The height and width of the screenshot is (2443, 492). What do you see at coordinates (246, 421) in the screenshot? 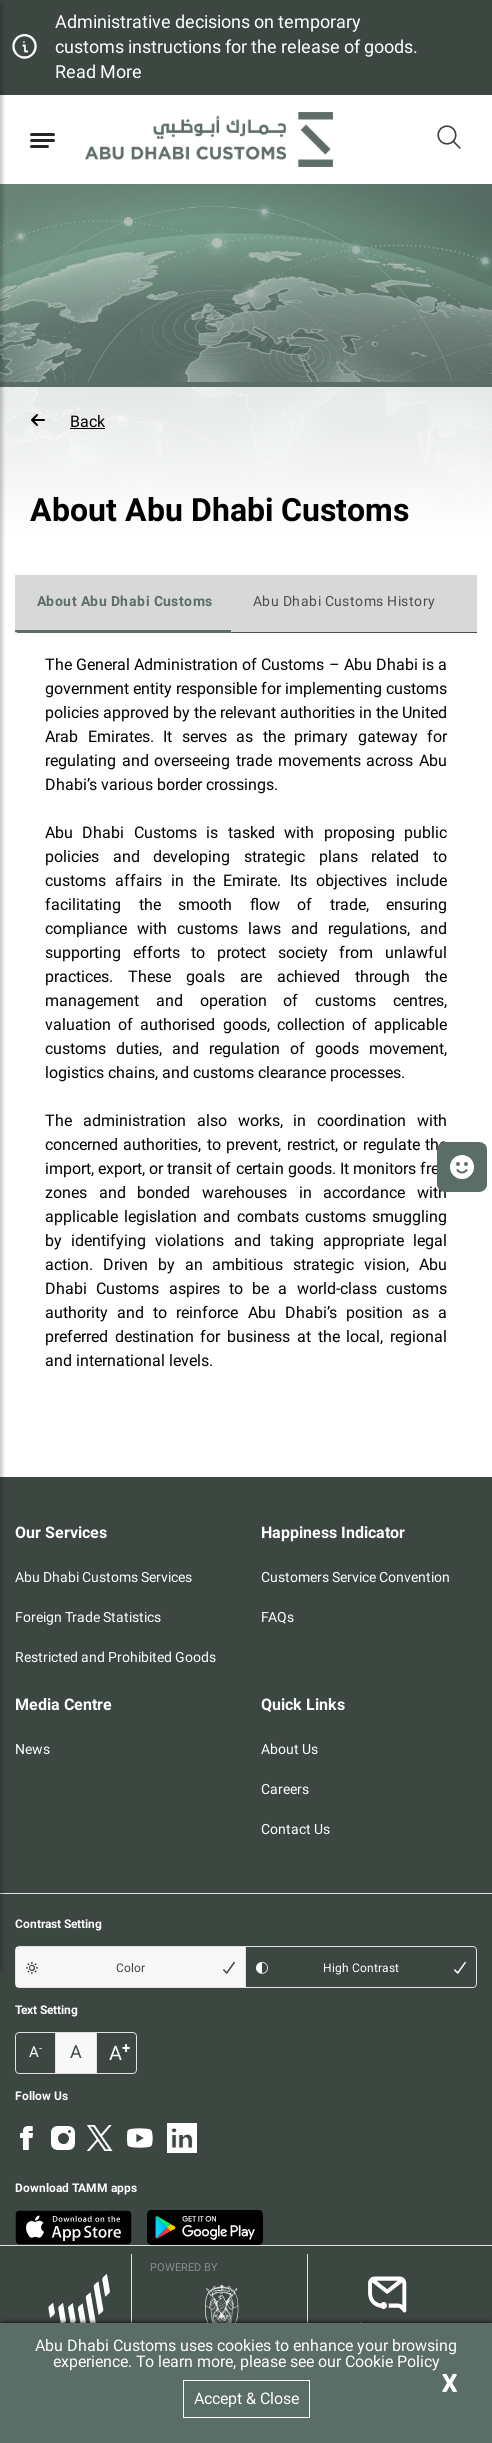
I see `[button]` at bounding box center [246, 421].